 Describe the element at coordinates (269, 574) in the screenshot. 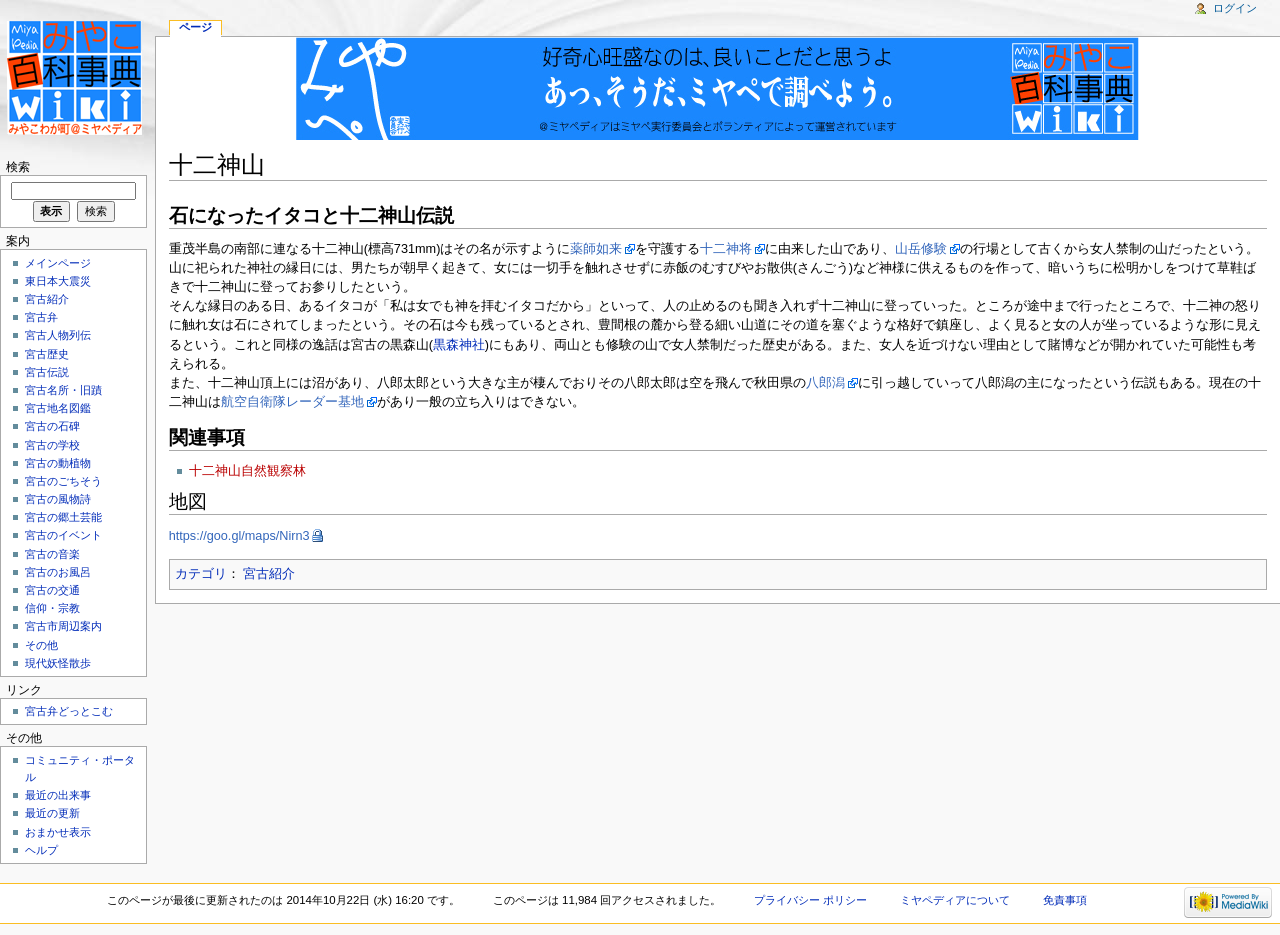

I see `宮古紹介` at that location.